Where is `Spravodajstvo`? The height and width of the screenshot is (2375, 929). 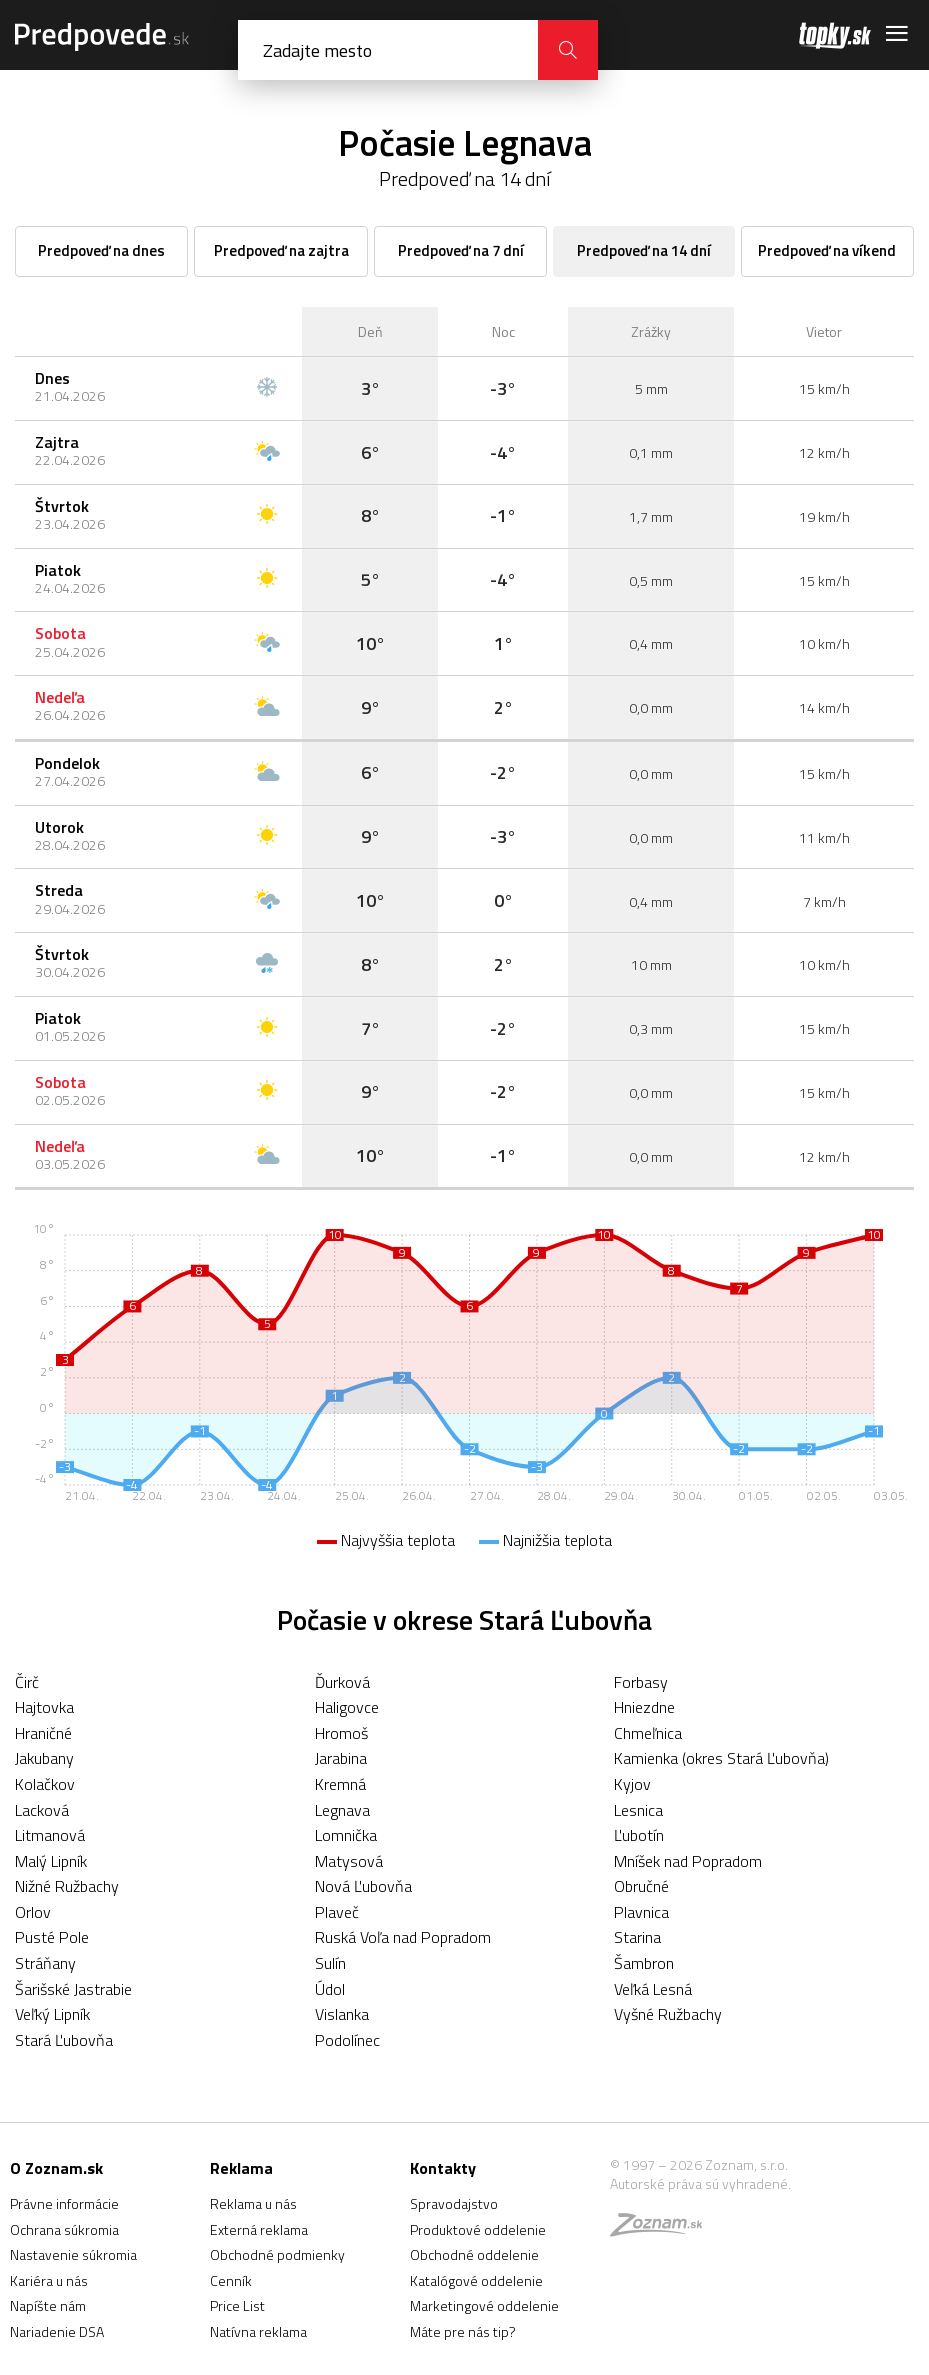
Spravodajstvo is located at coordinates (454, 2203).